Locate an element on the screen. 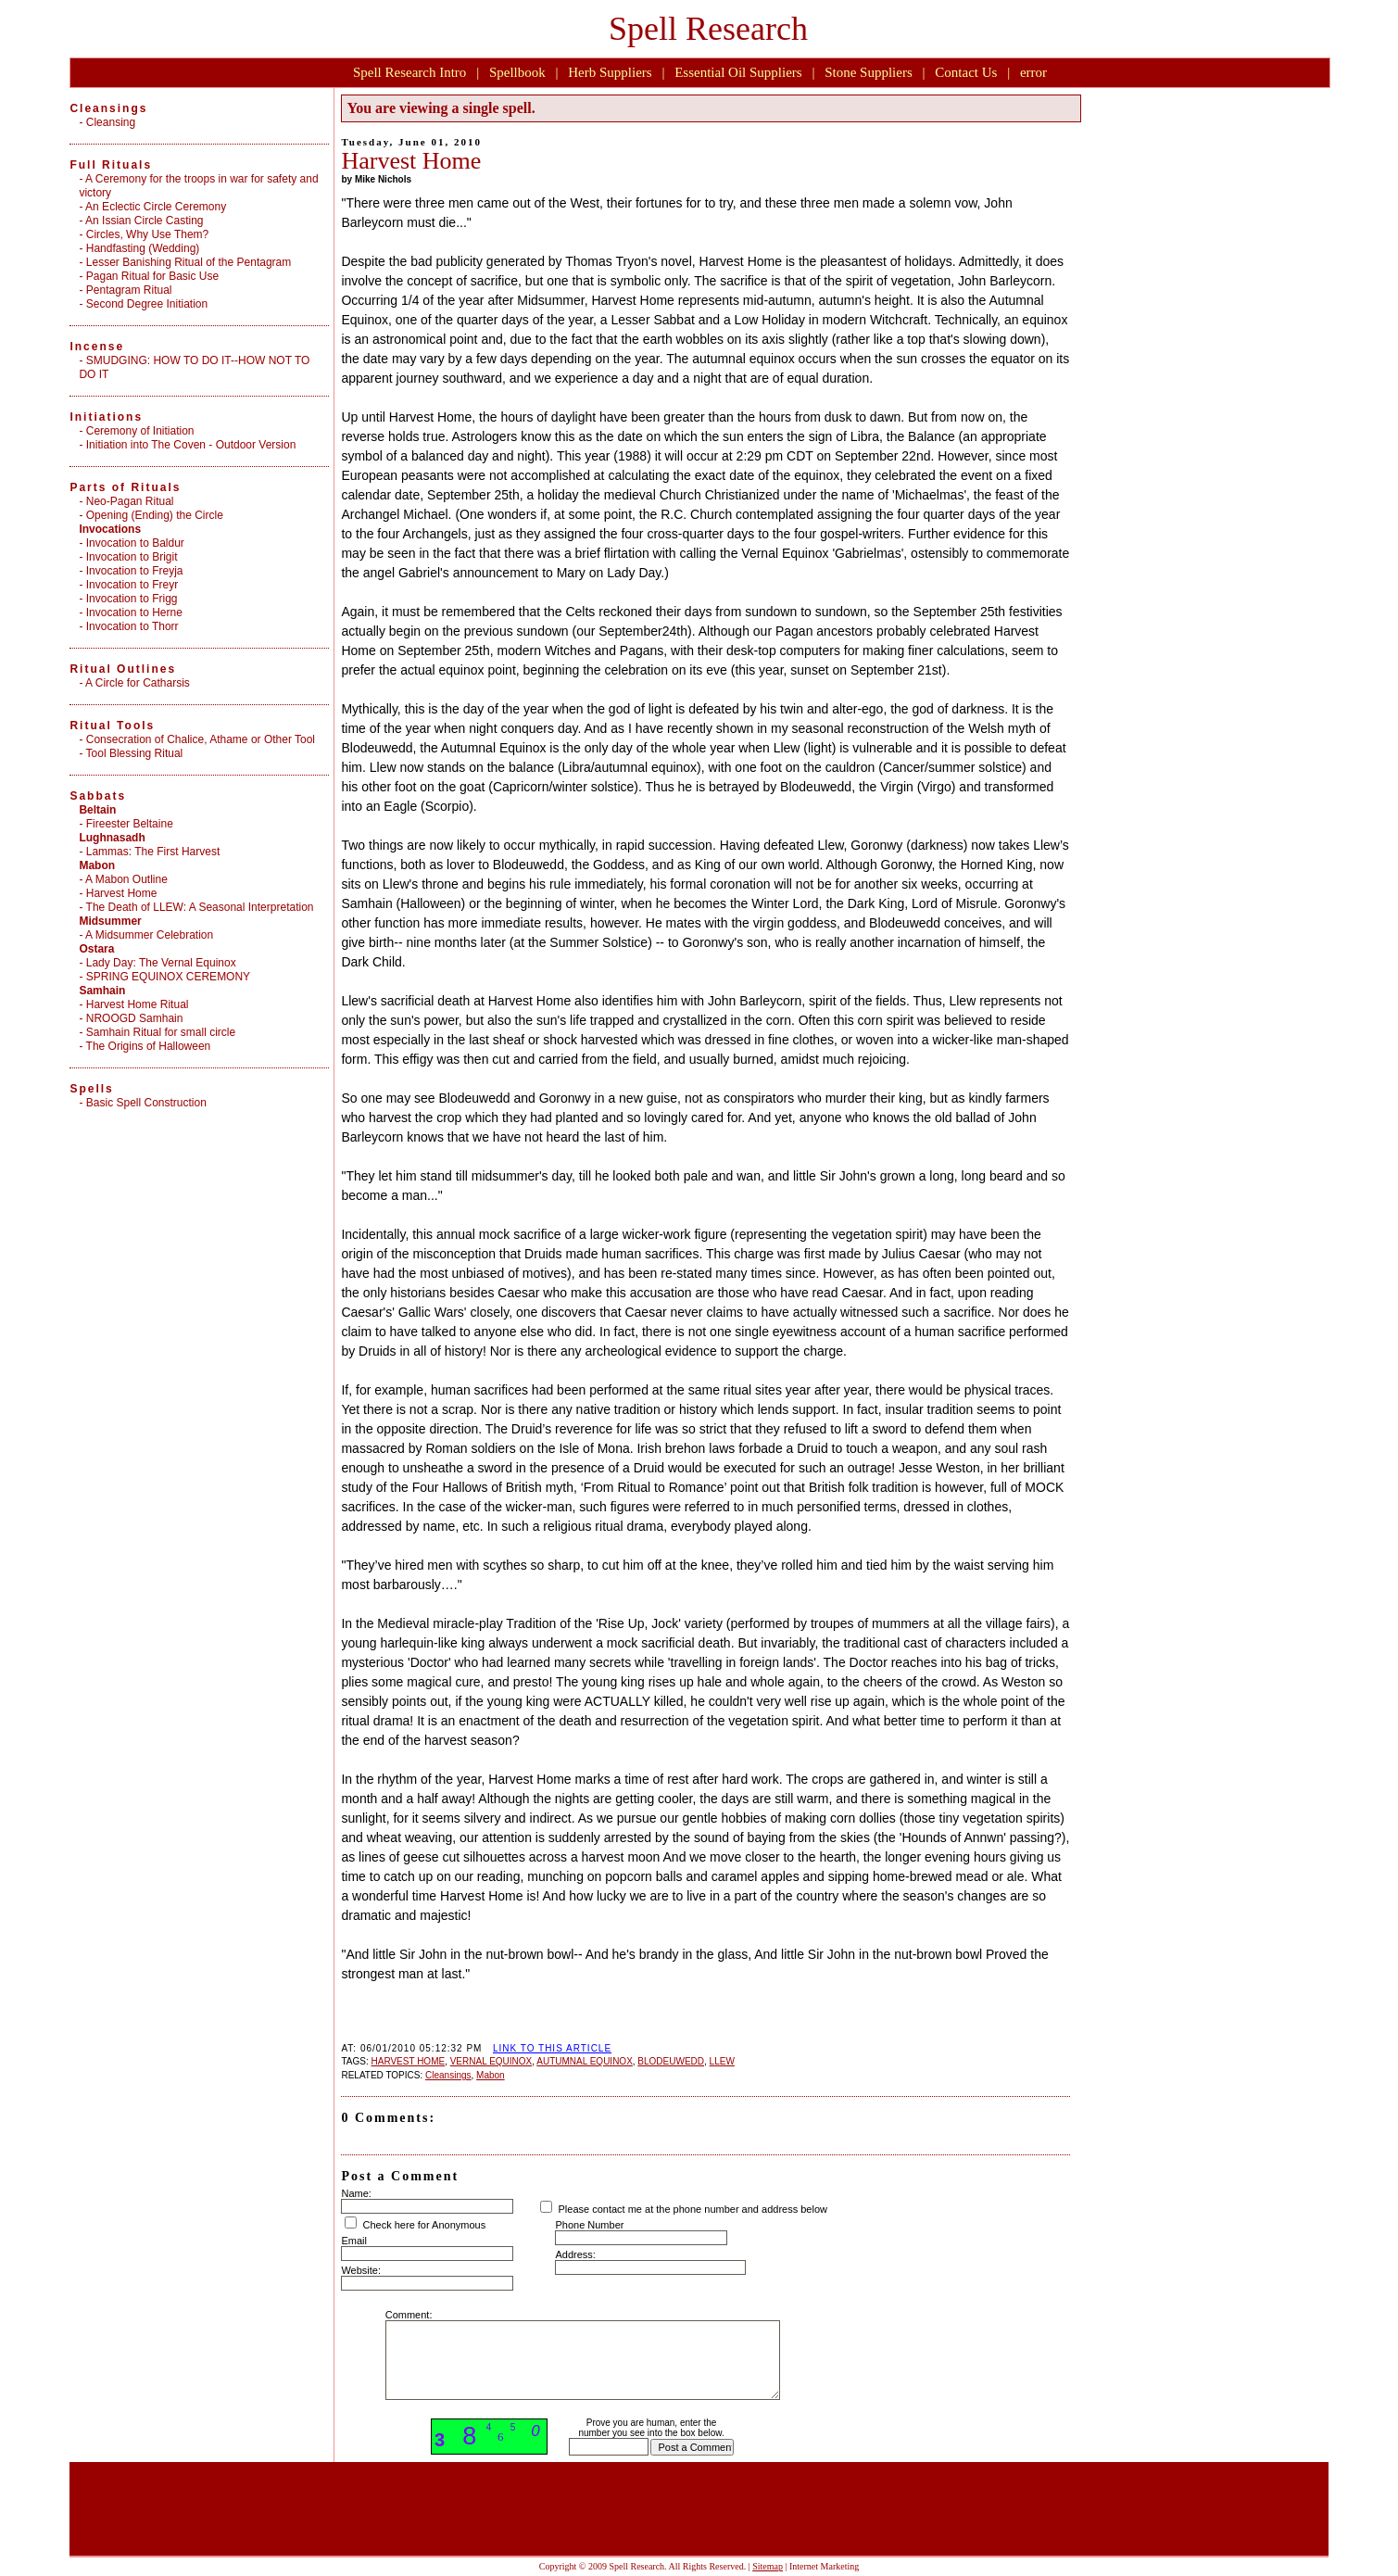  Internet Marketing is located at coordinates (824, 2566).